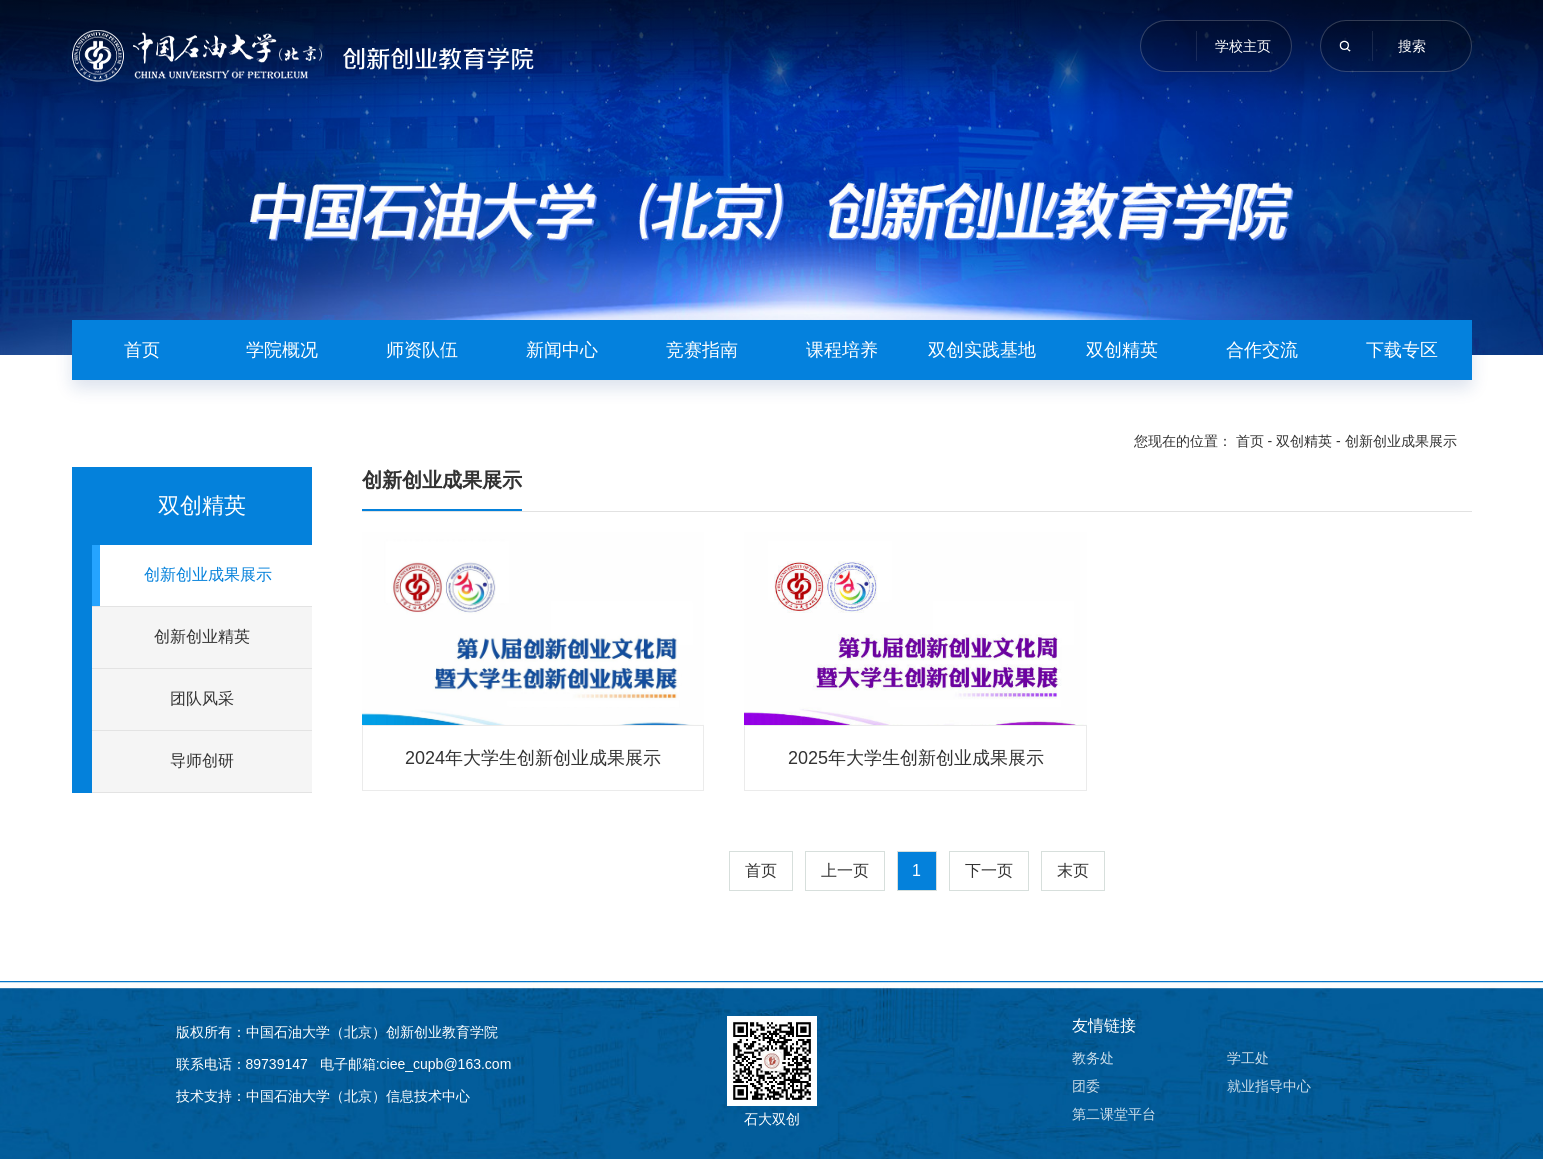  I want to click on 团委, so click(1086, 1086).